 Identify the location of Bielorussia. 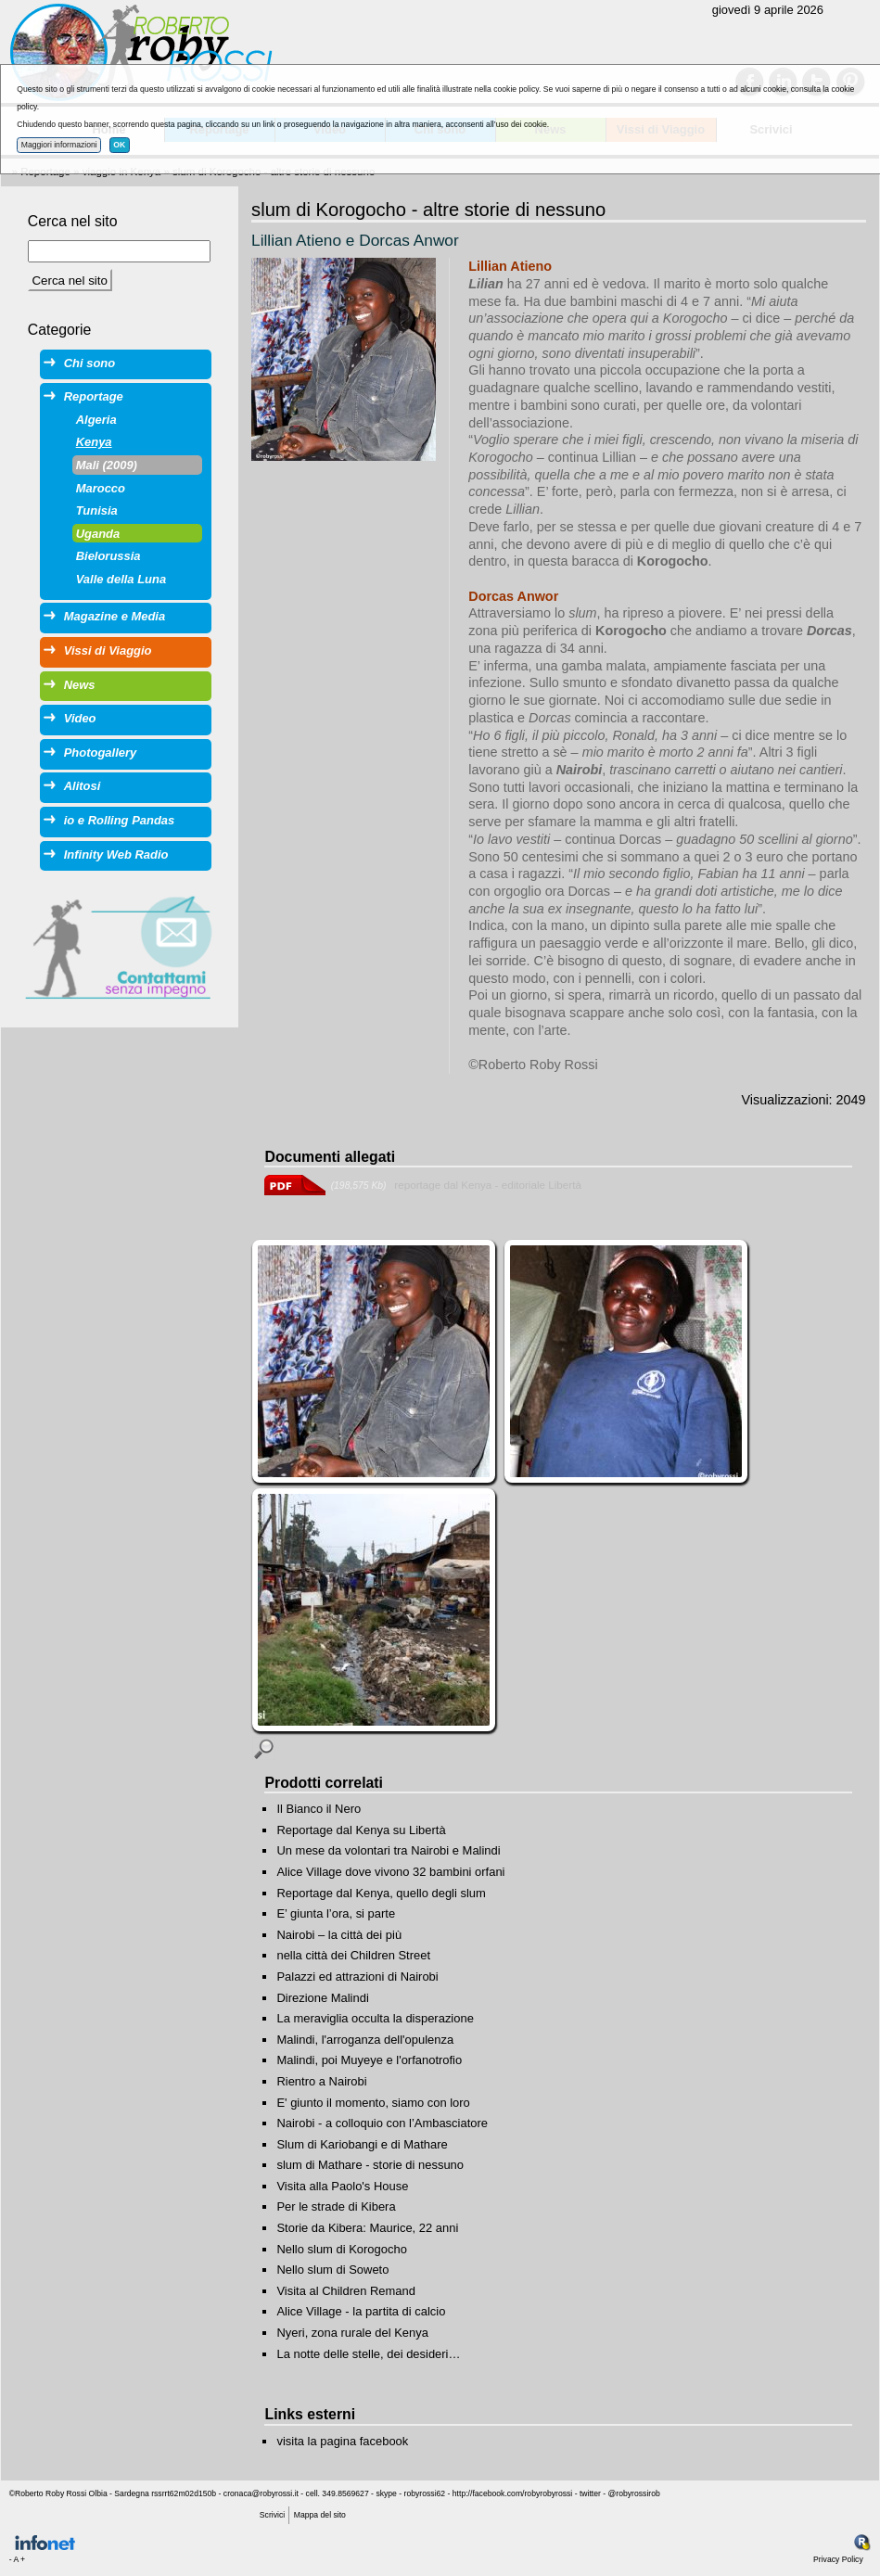
(108, 556).